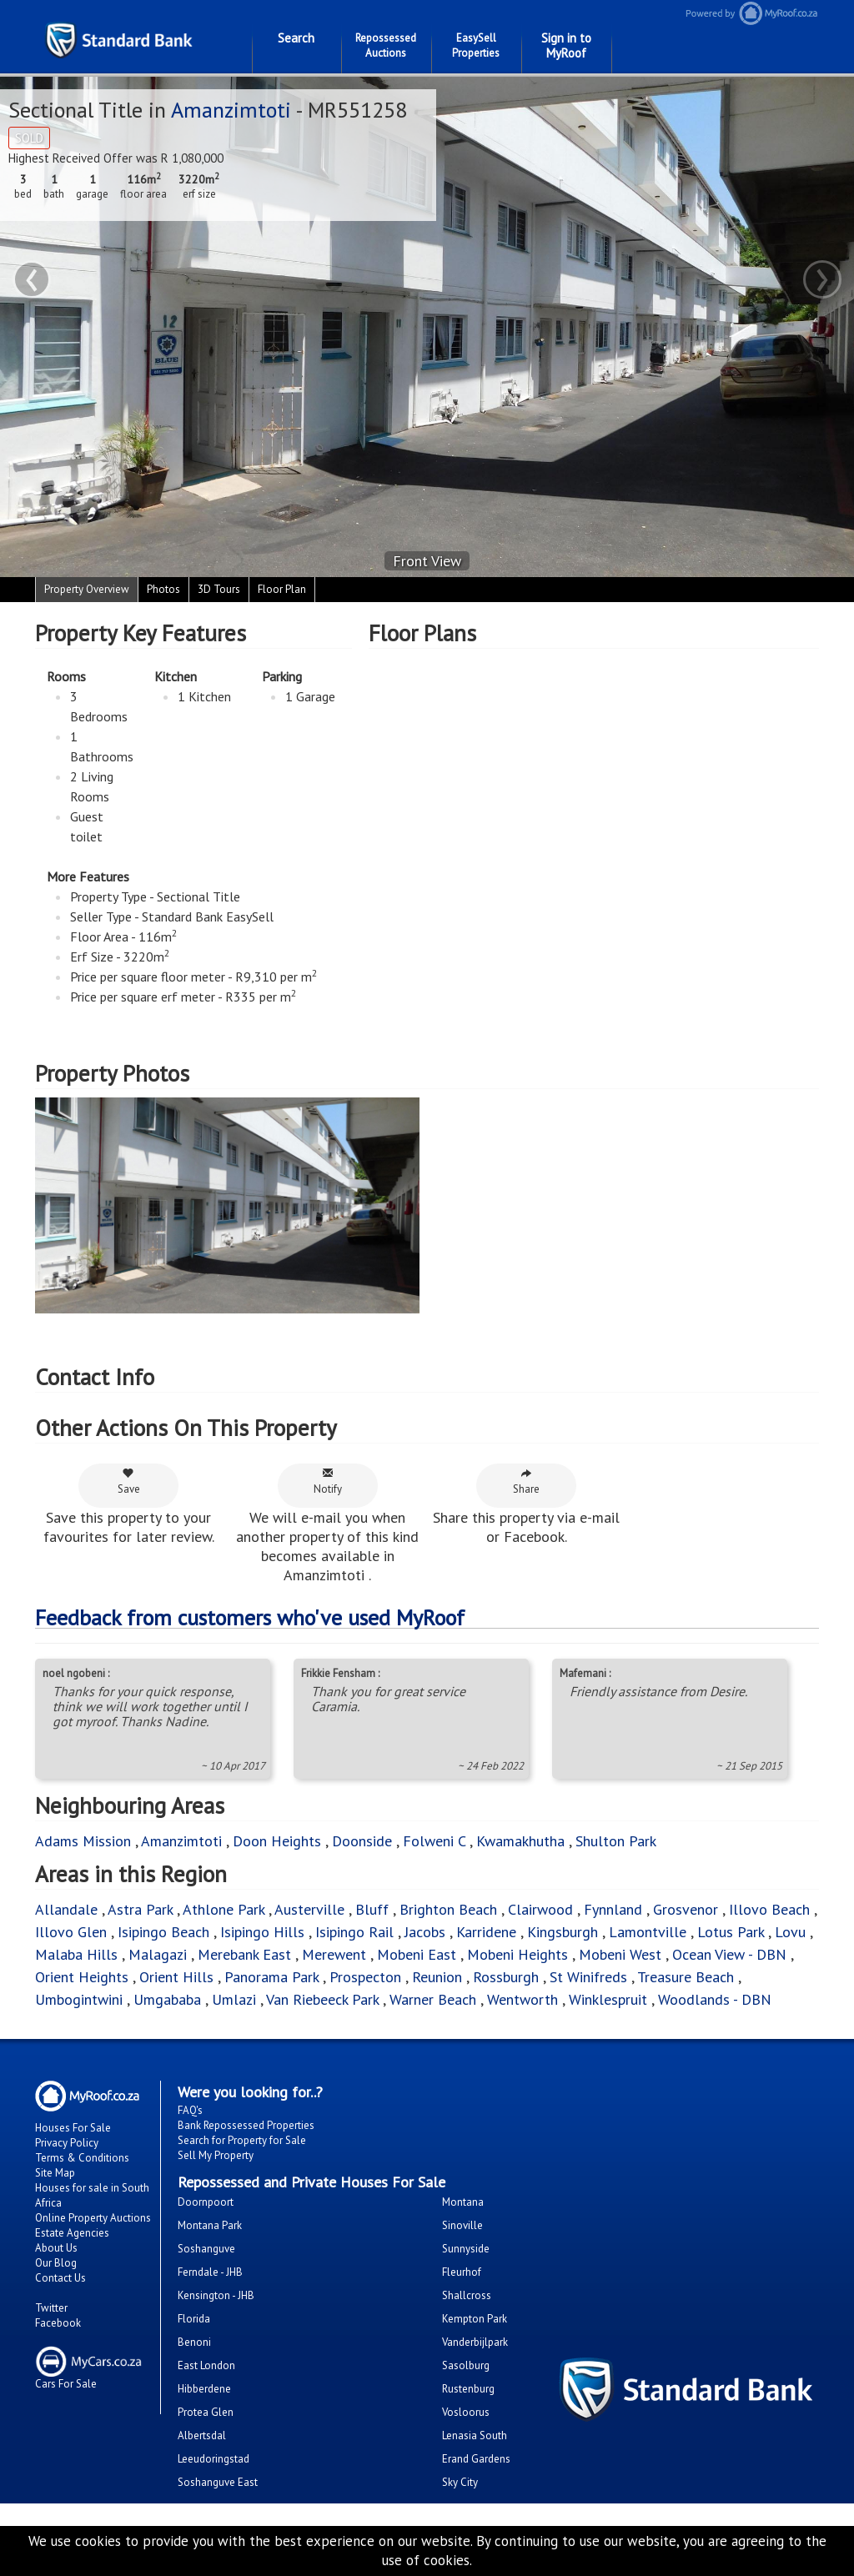 The image size is (854, 2576). Describe the element at coordinates (73, 1931) in the screenshot. I see `Illovo Glen` at that location.